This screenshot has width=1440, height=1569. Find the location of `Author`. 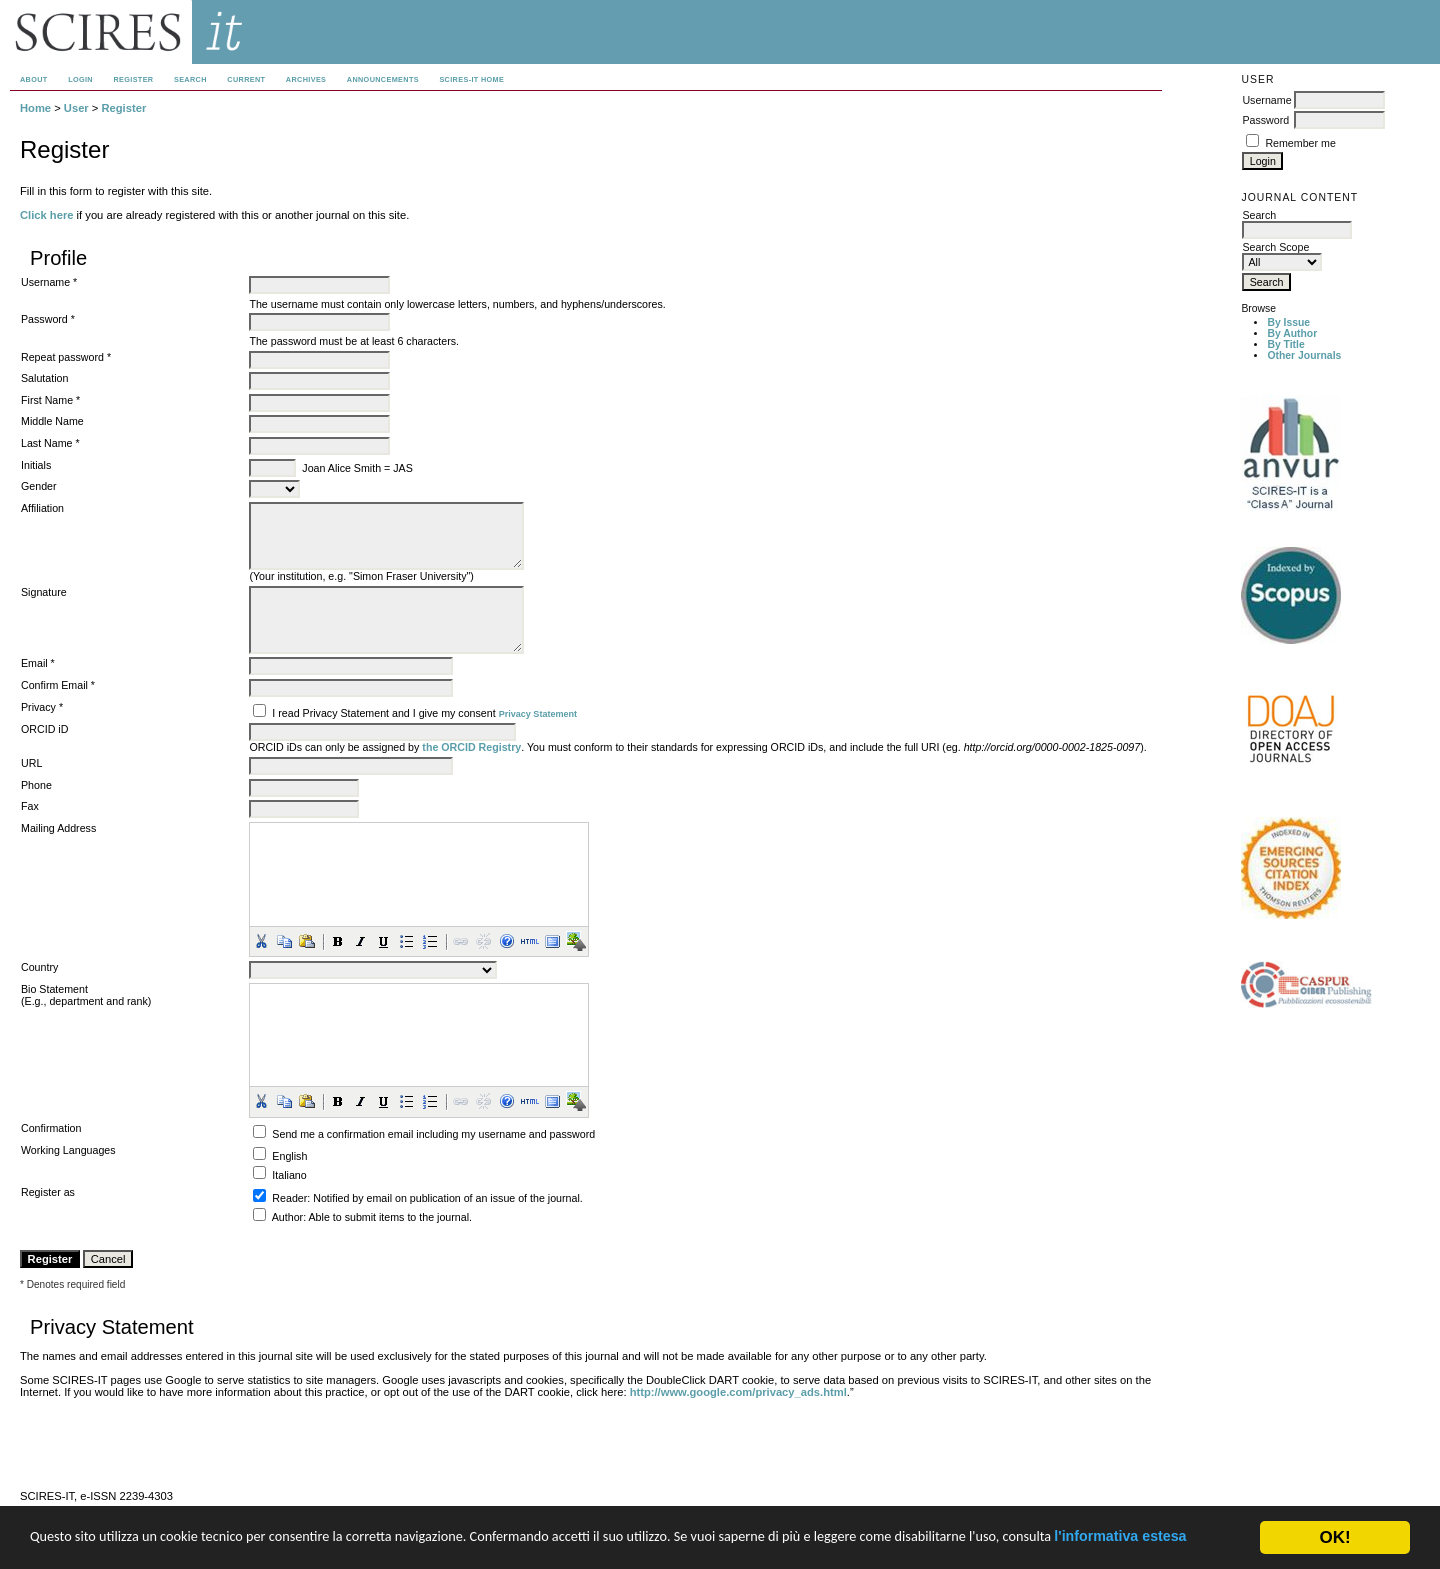

Author is located at coordinates (287, 1217).